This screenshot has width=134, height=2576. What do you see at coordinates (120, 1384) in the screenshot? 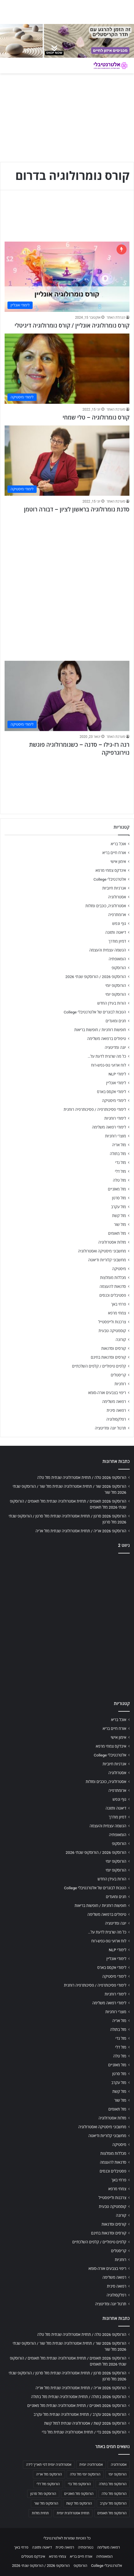
I see `רוחניות` at bounding box center [120, 1384].